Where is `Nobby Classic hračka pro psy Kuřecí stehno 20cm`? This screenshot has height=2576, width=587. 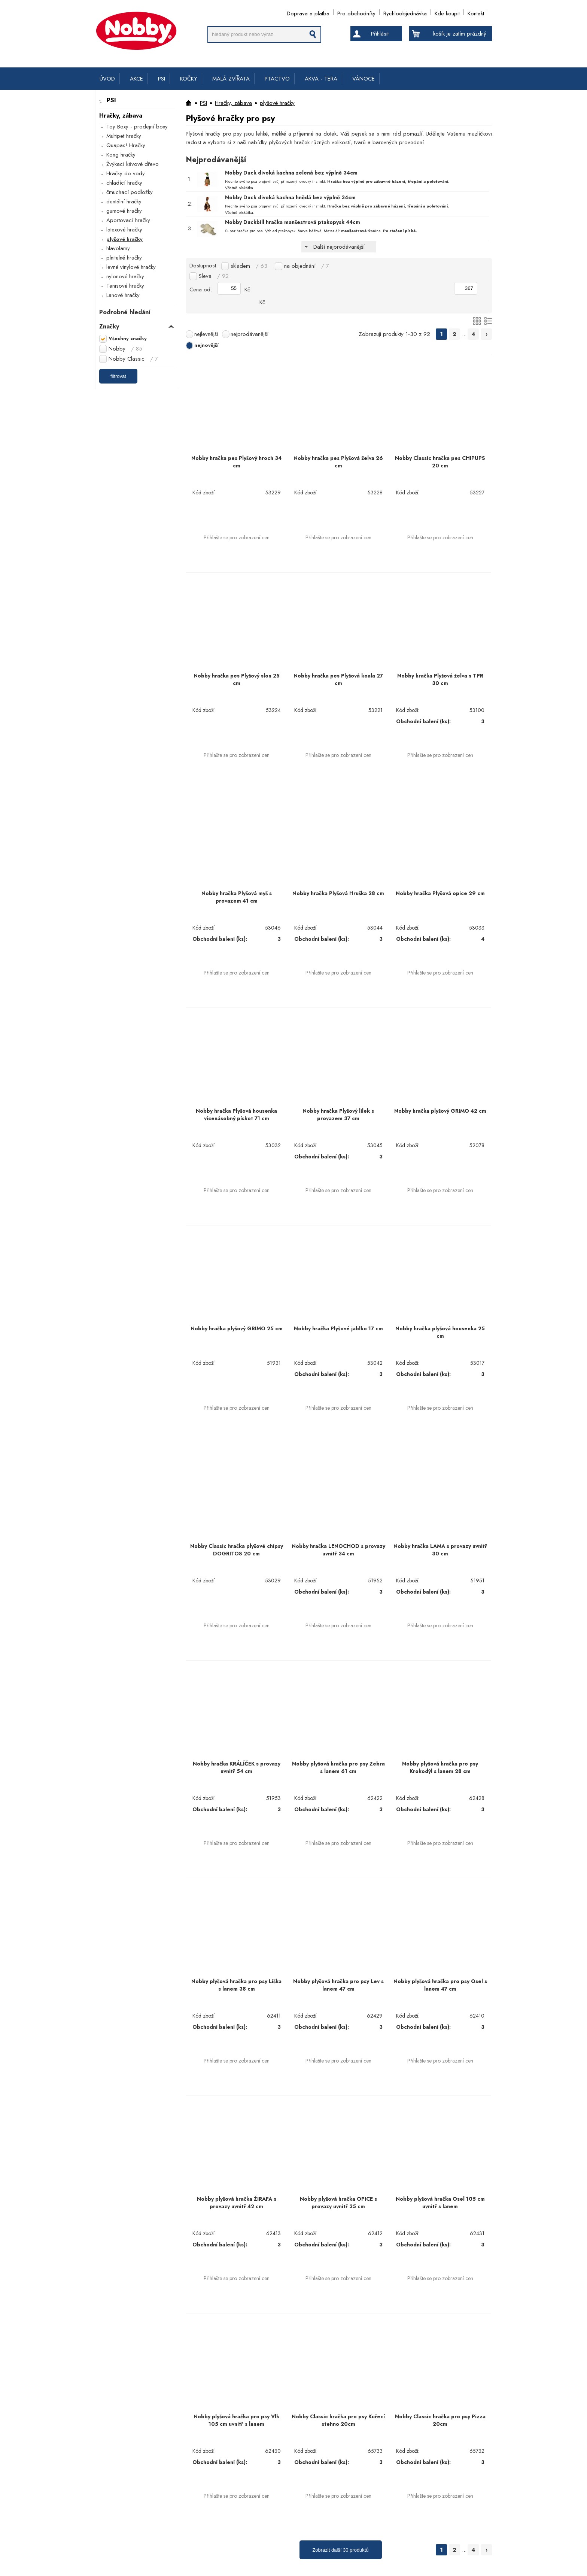
Nobby Classic hračka pro psy Kuřecí stehno 20cm is located at coordinates (338, 2420).